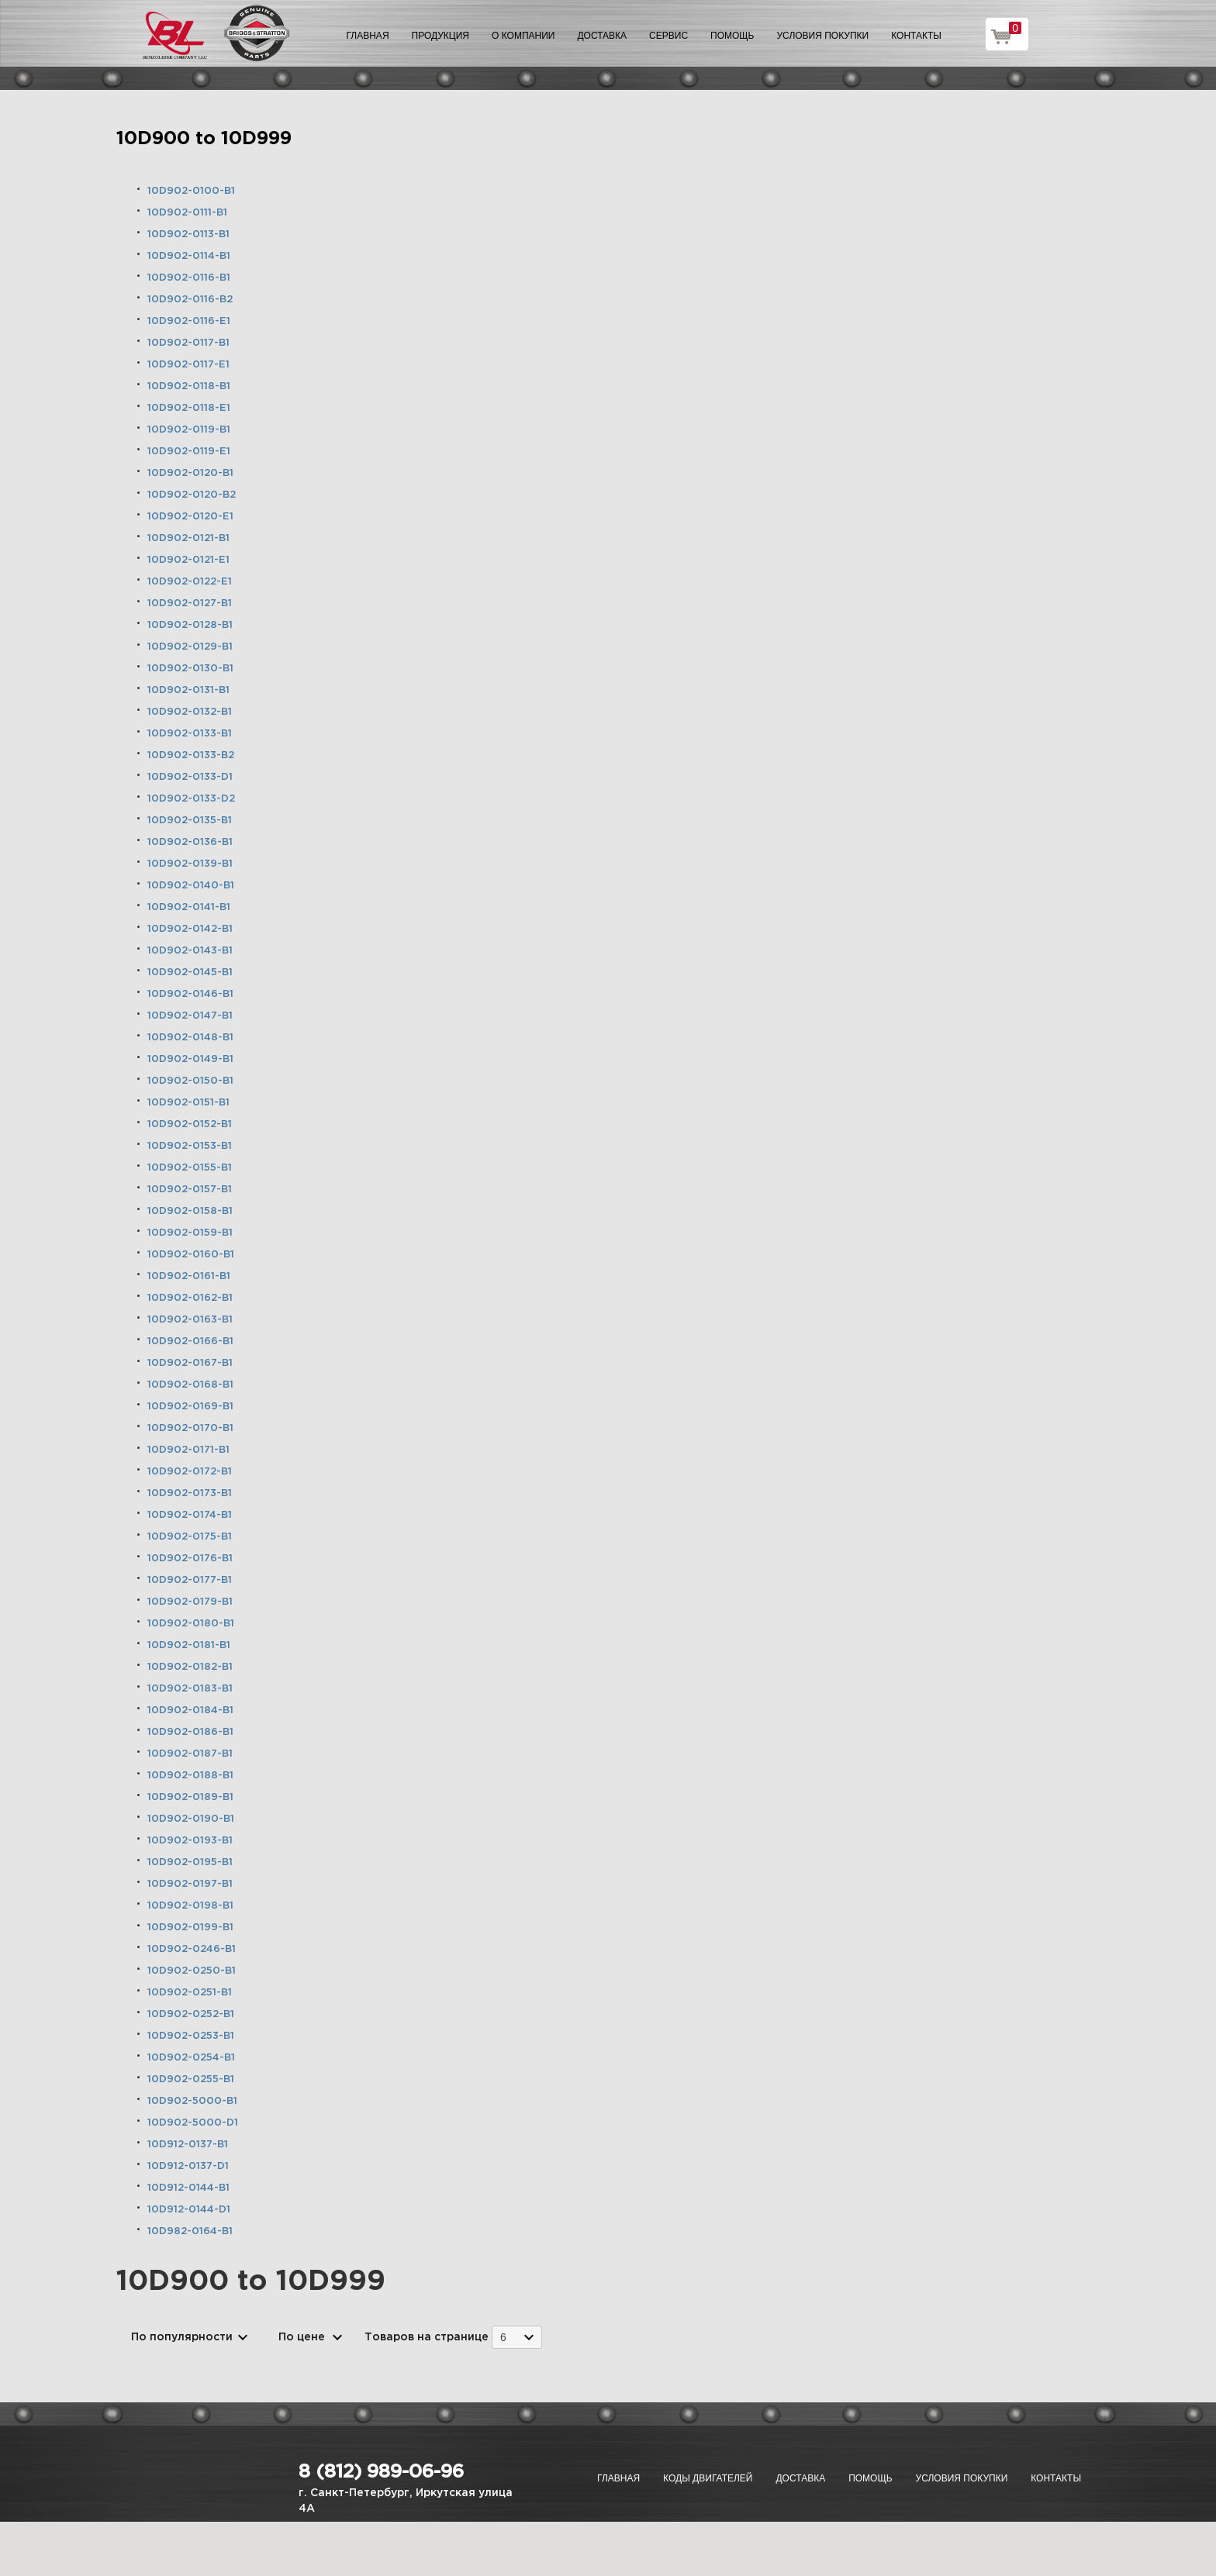 Image resolution: width=1216 pixels, height=2576 pixels. What do you see at coordinates (189, 1992) in the screenshot?
I see `10D902-0251-B1` at bounding box center [189, 1992].